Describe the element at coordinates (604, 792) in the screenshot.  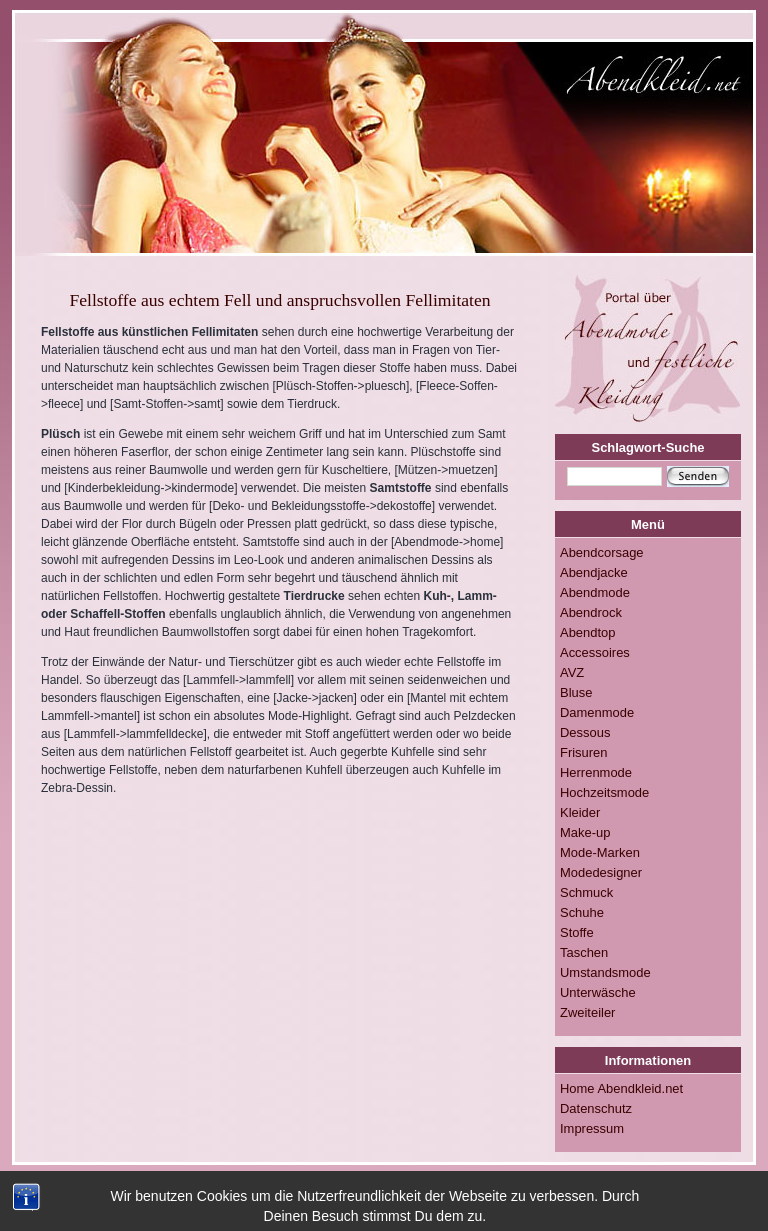
I see `Hochzeitsmode` at that location.